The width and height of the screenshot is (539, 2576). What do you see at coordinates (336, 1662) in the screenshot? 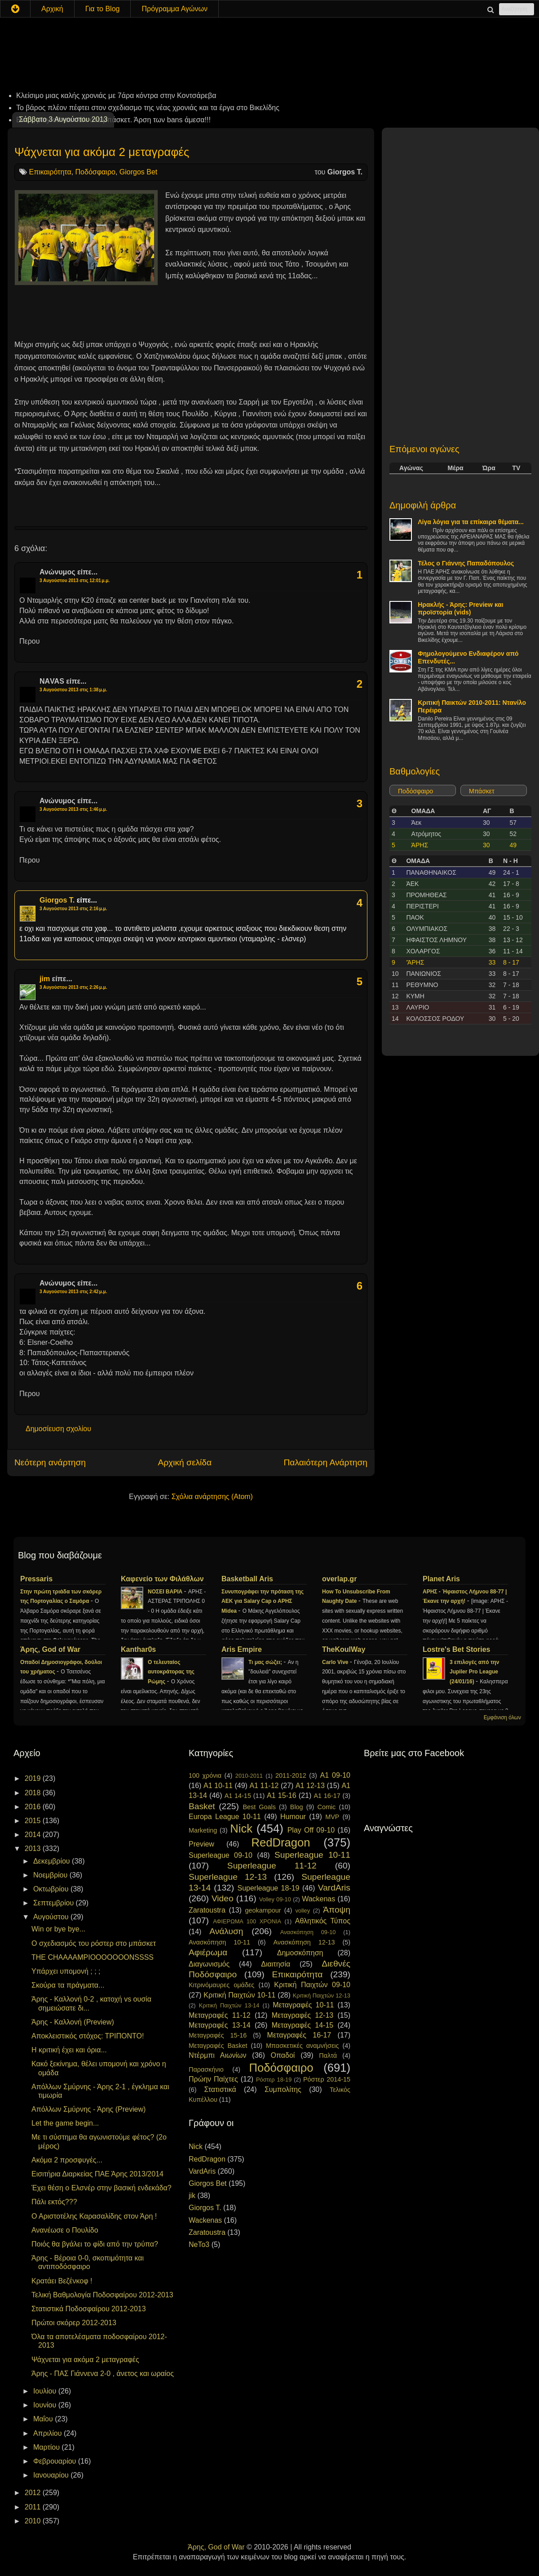
I see `Carlo Vive` at bounding box center [336, 1662].